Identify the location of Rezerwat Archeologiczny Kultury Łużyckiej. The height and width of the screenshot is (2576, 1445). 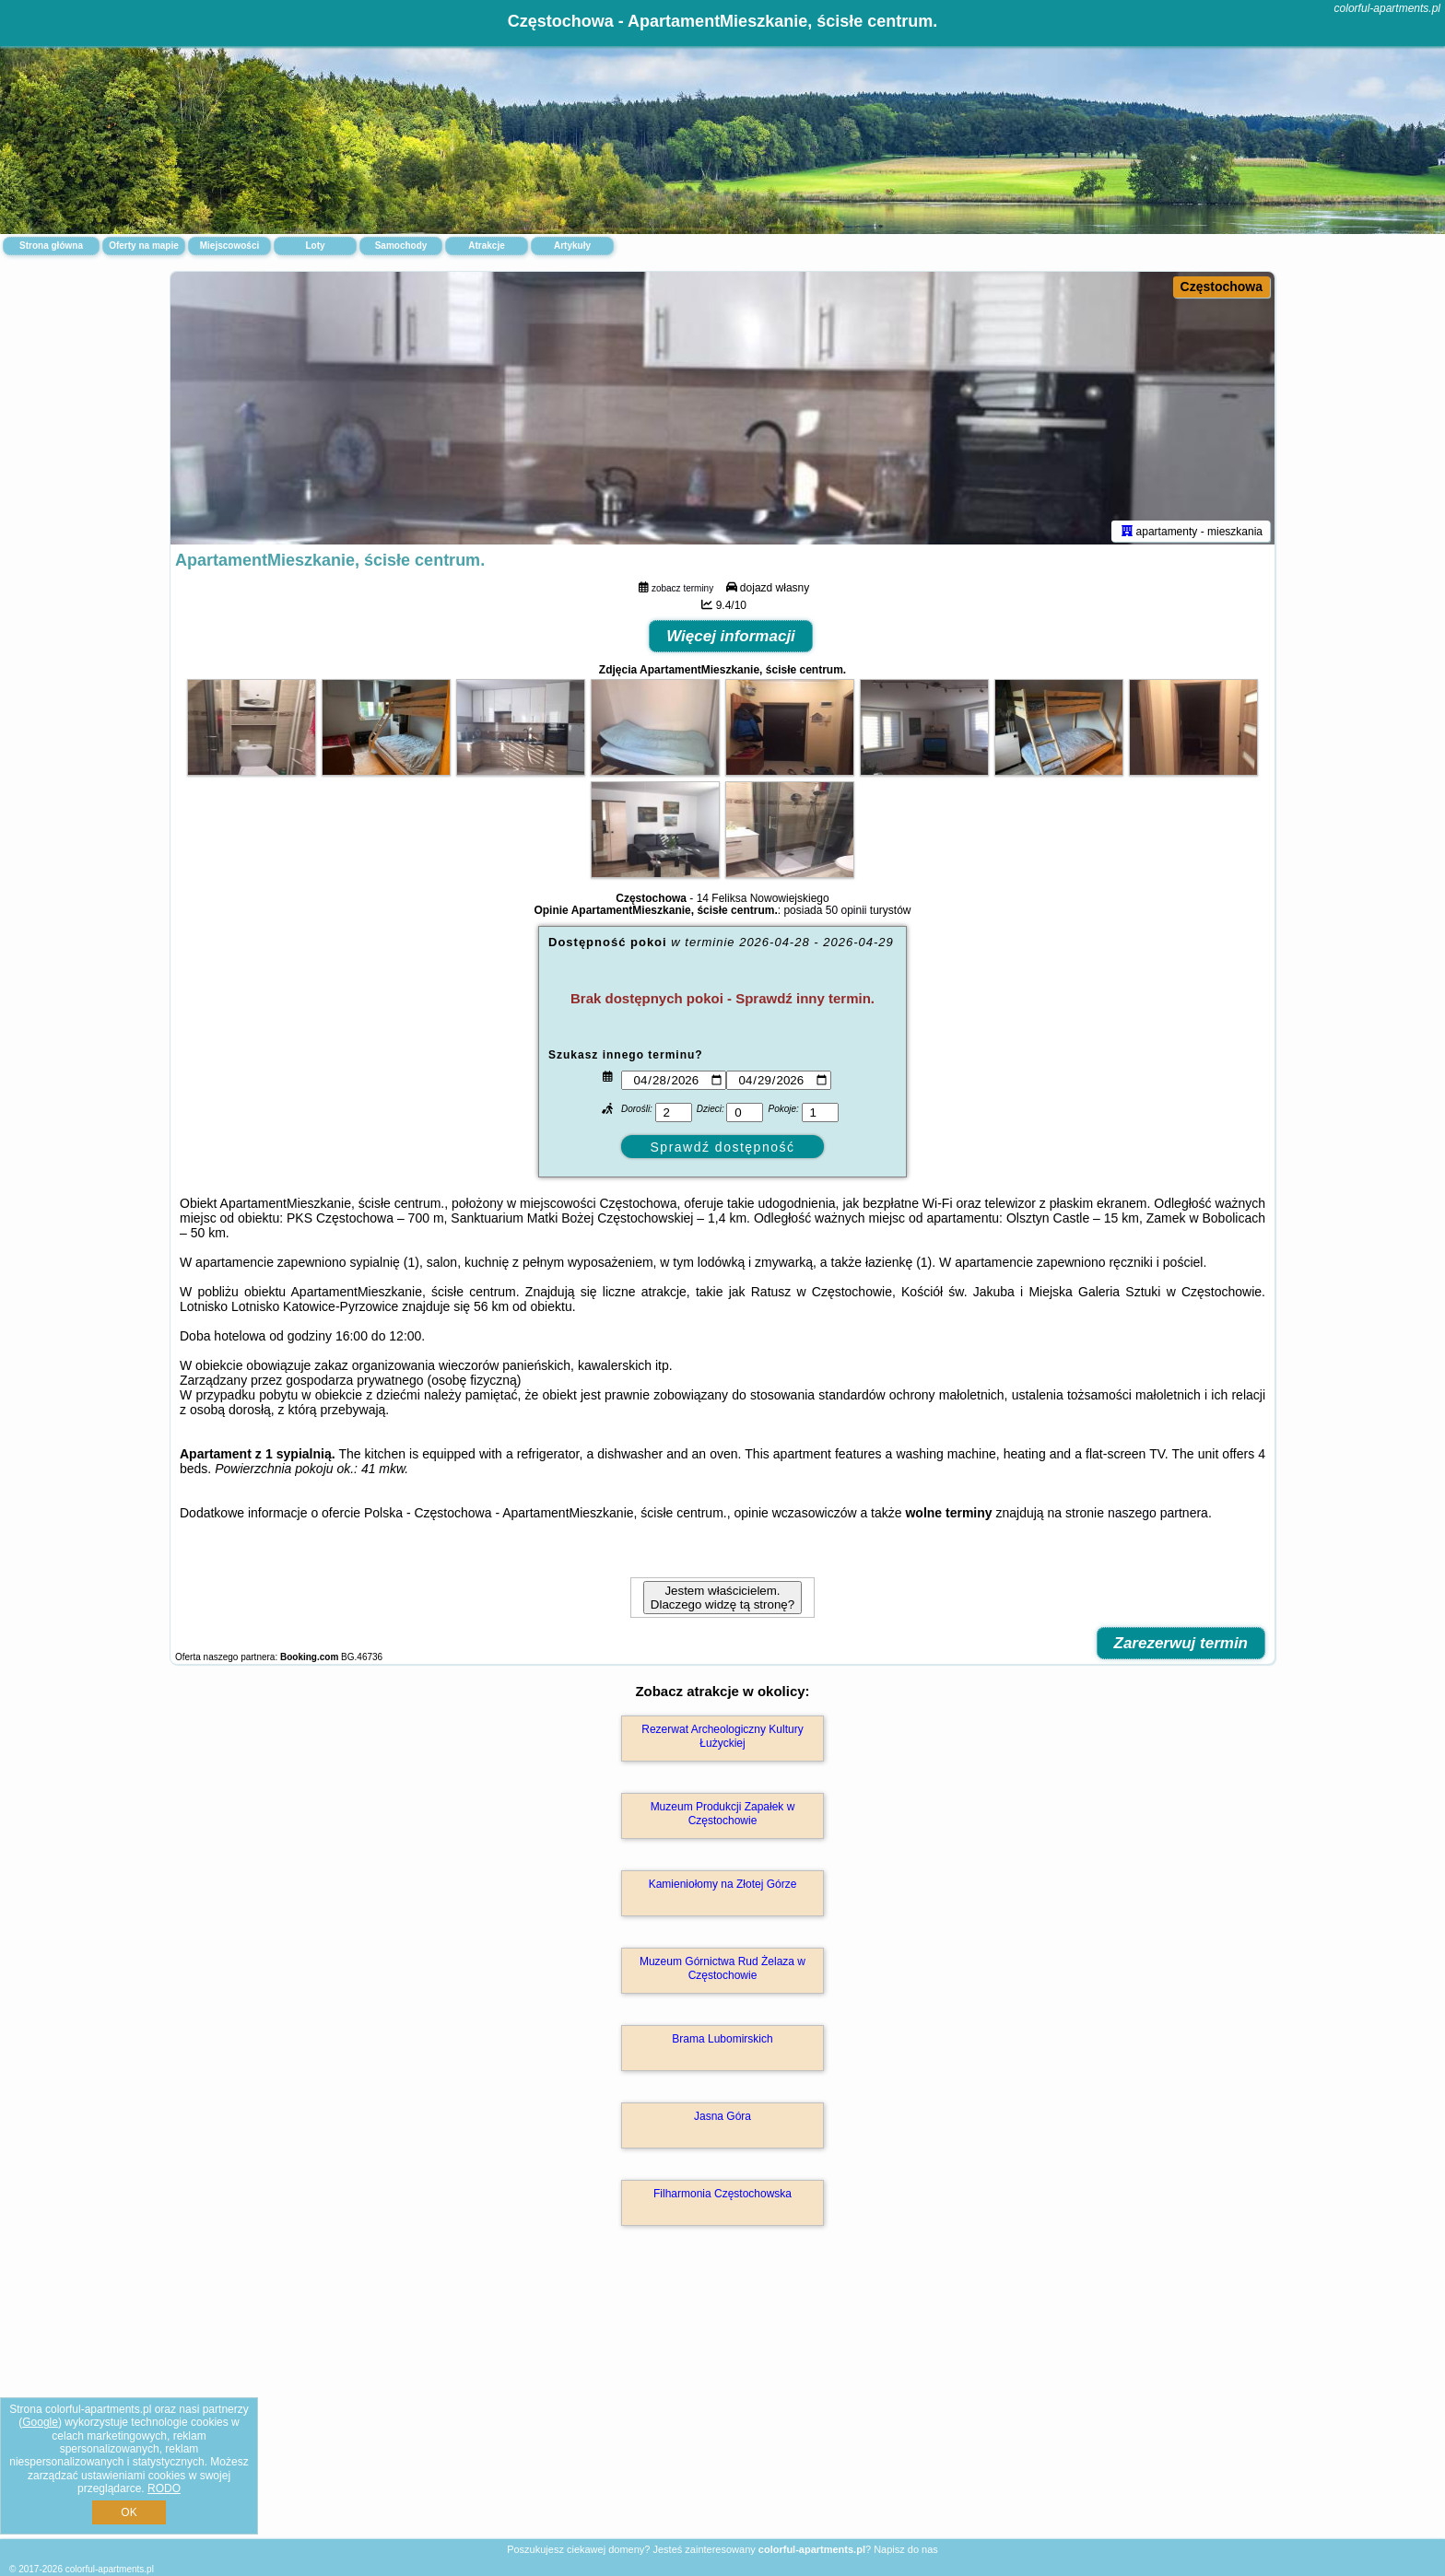
(722, 1739).